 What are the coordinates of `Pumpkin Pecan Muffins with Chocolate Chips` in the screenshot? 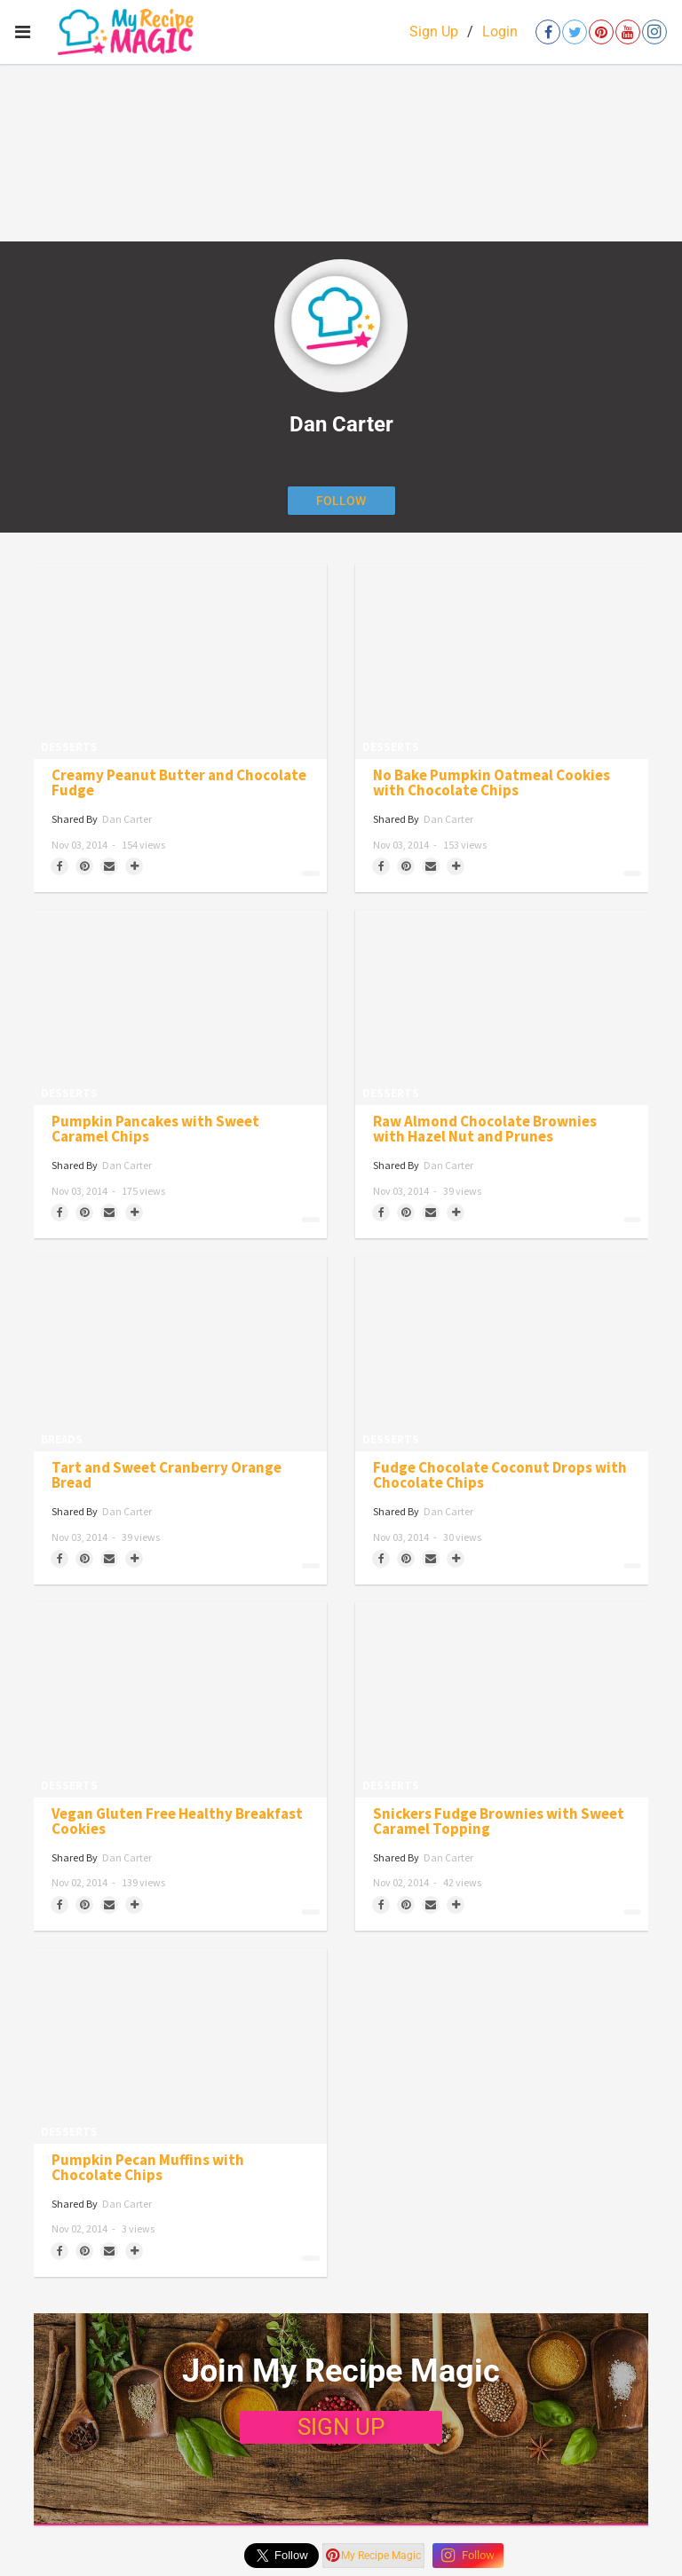 It's located at (148, 2168).